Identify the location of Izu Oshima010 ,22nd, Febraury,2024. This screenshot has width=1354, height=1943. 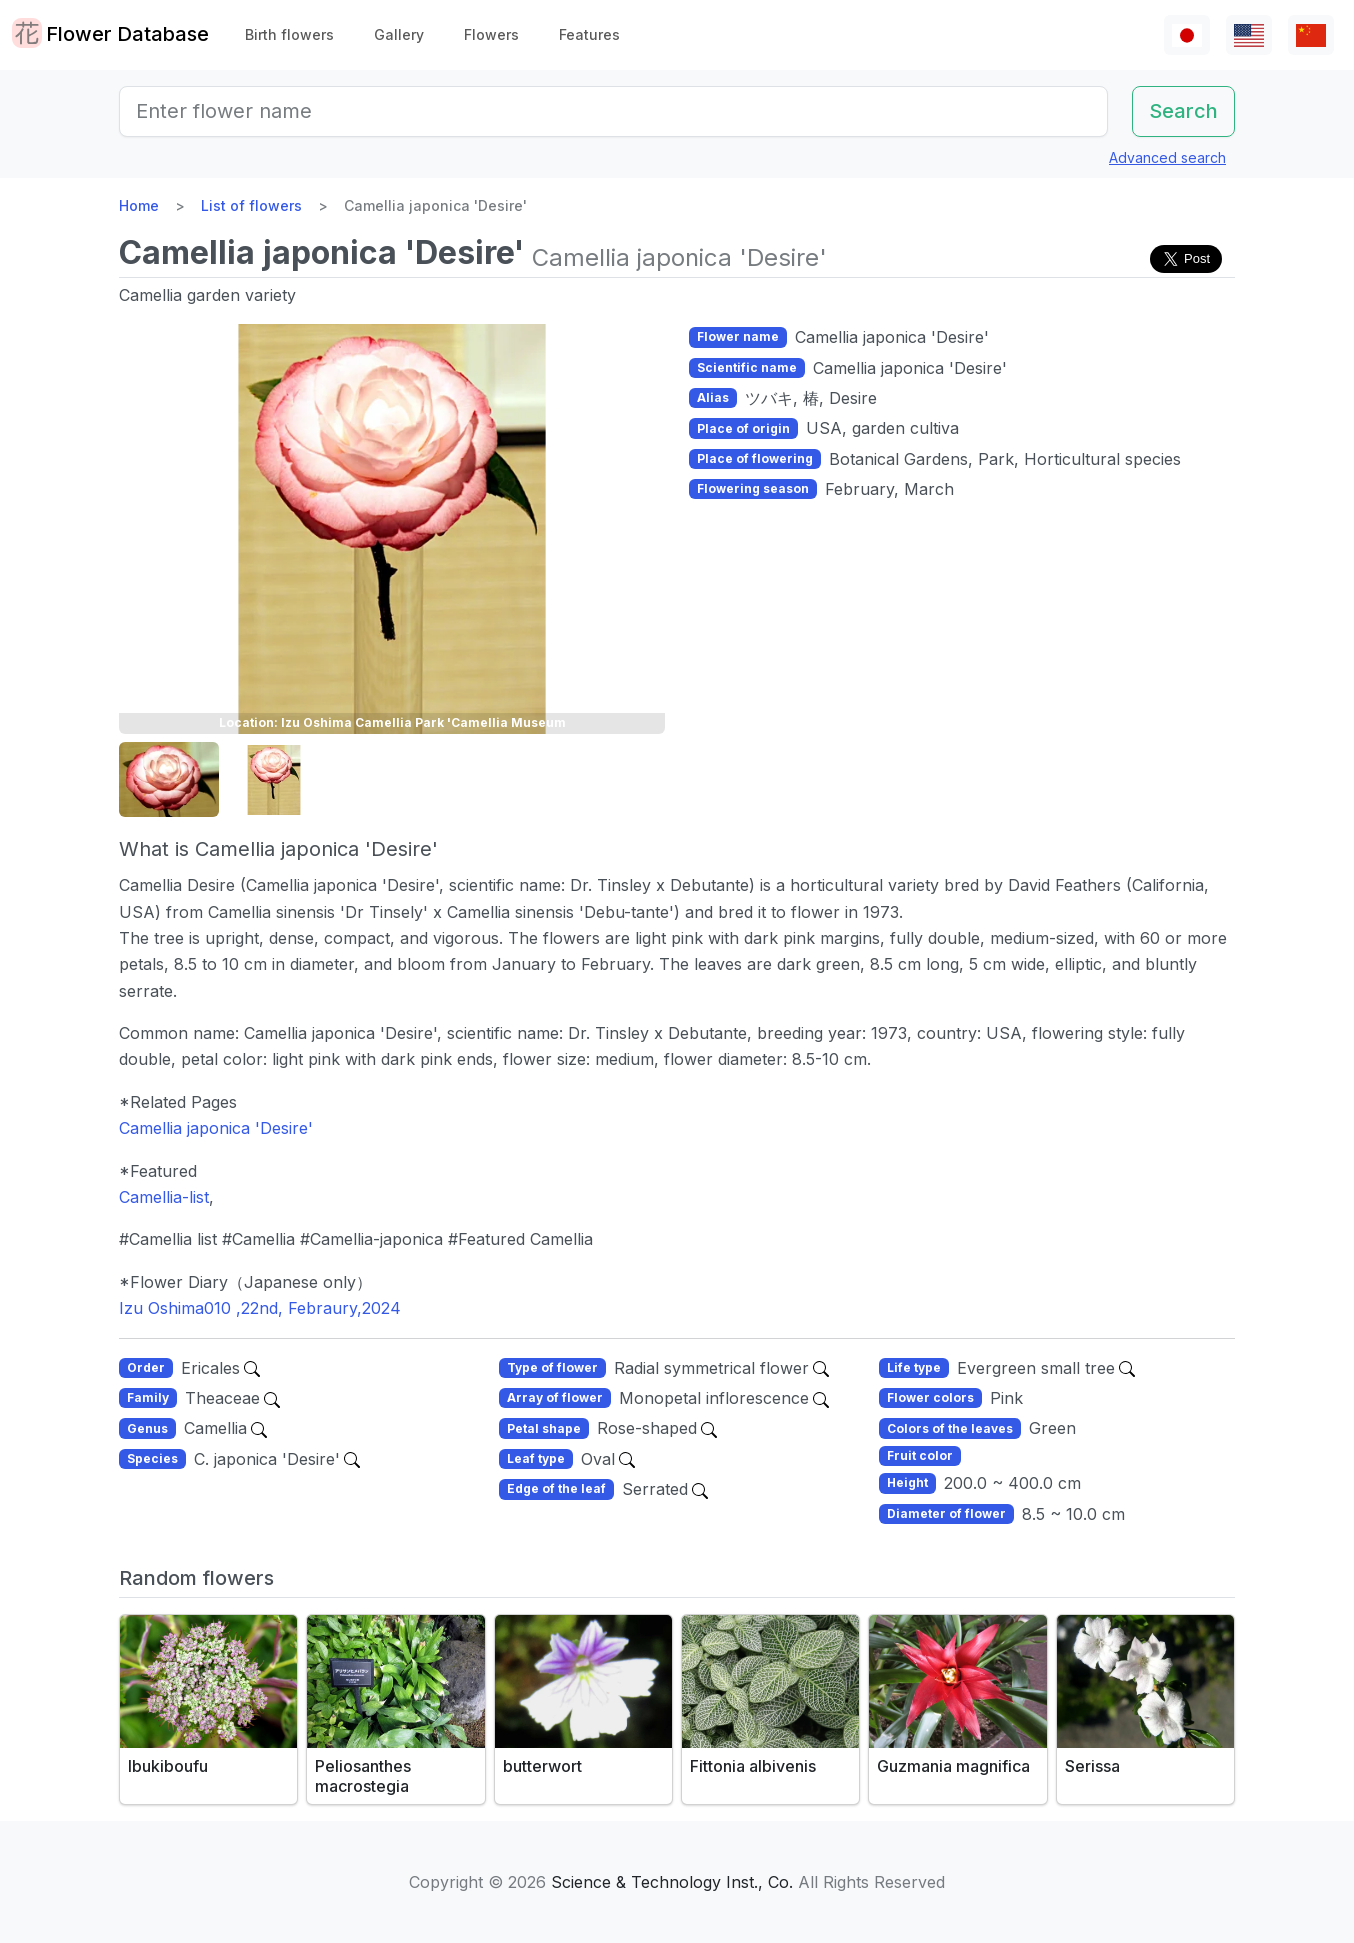
(260, 1308).